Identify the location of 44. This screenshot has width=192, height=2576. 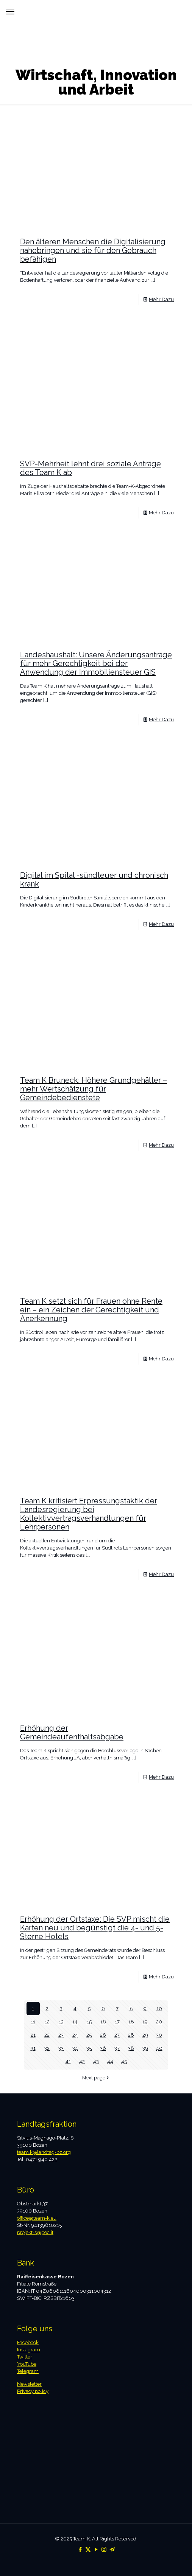
(110, 2061).